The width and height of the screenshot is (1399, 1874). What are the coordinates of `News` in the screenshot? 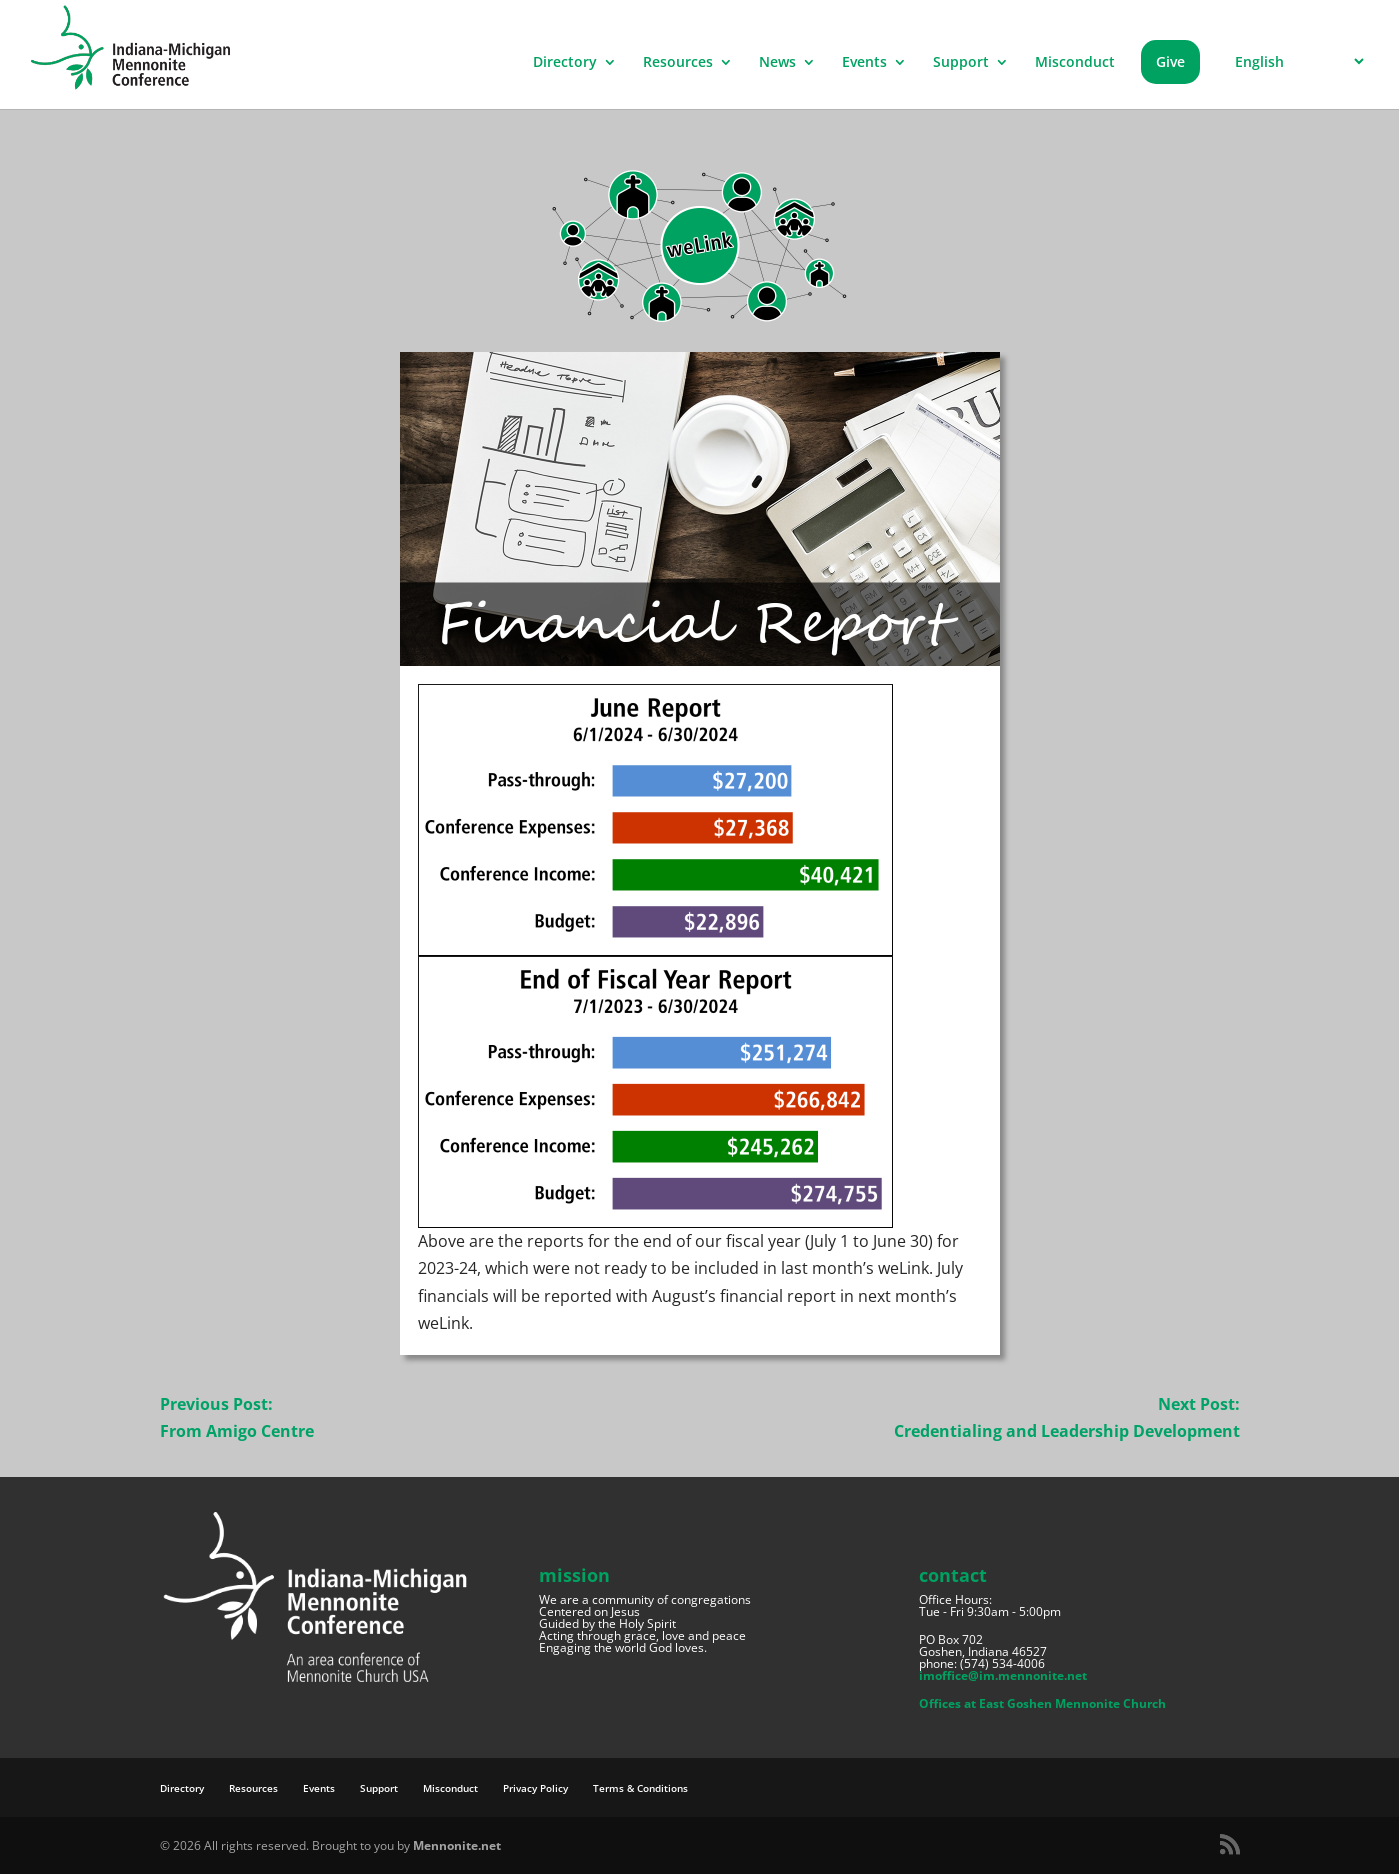 It's located at (777, 63).